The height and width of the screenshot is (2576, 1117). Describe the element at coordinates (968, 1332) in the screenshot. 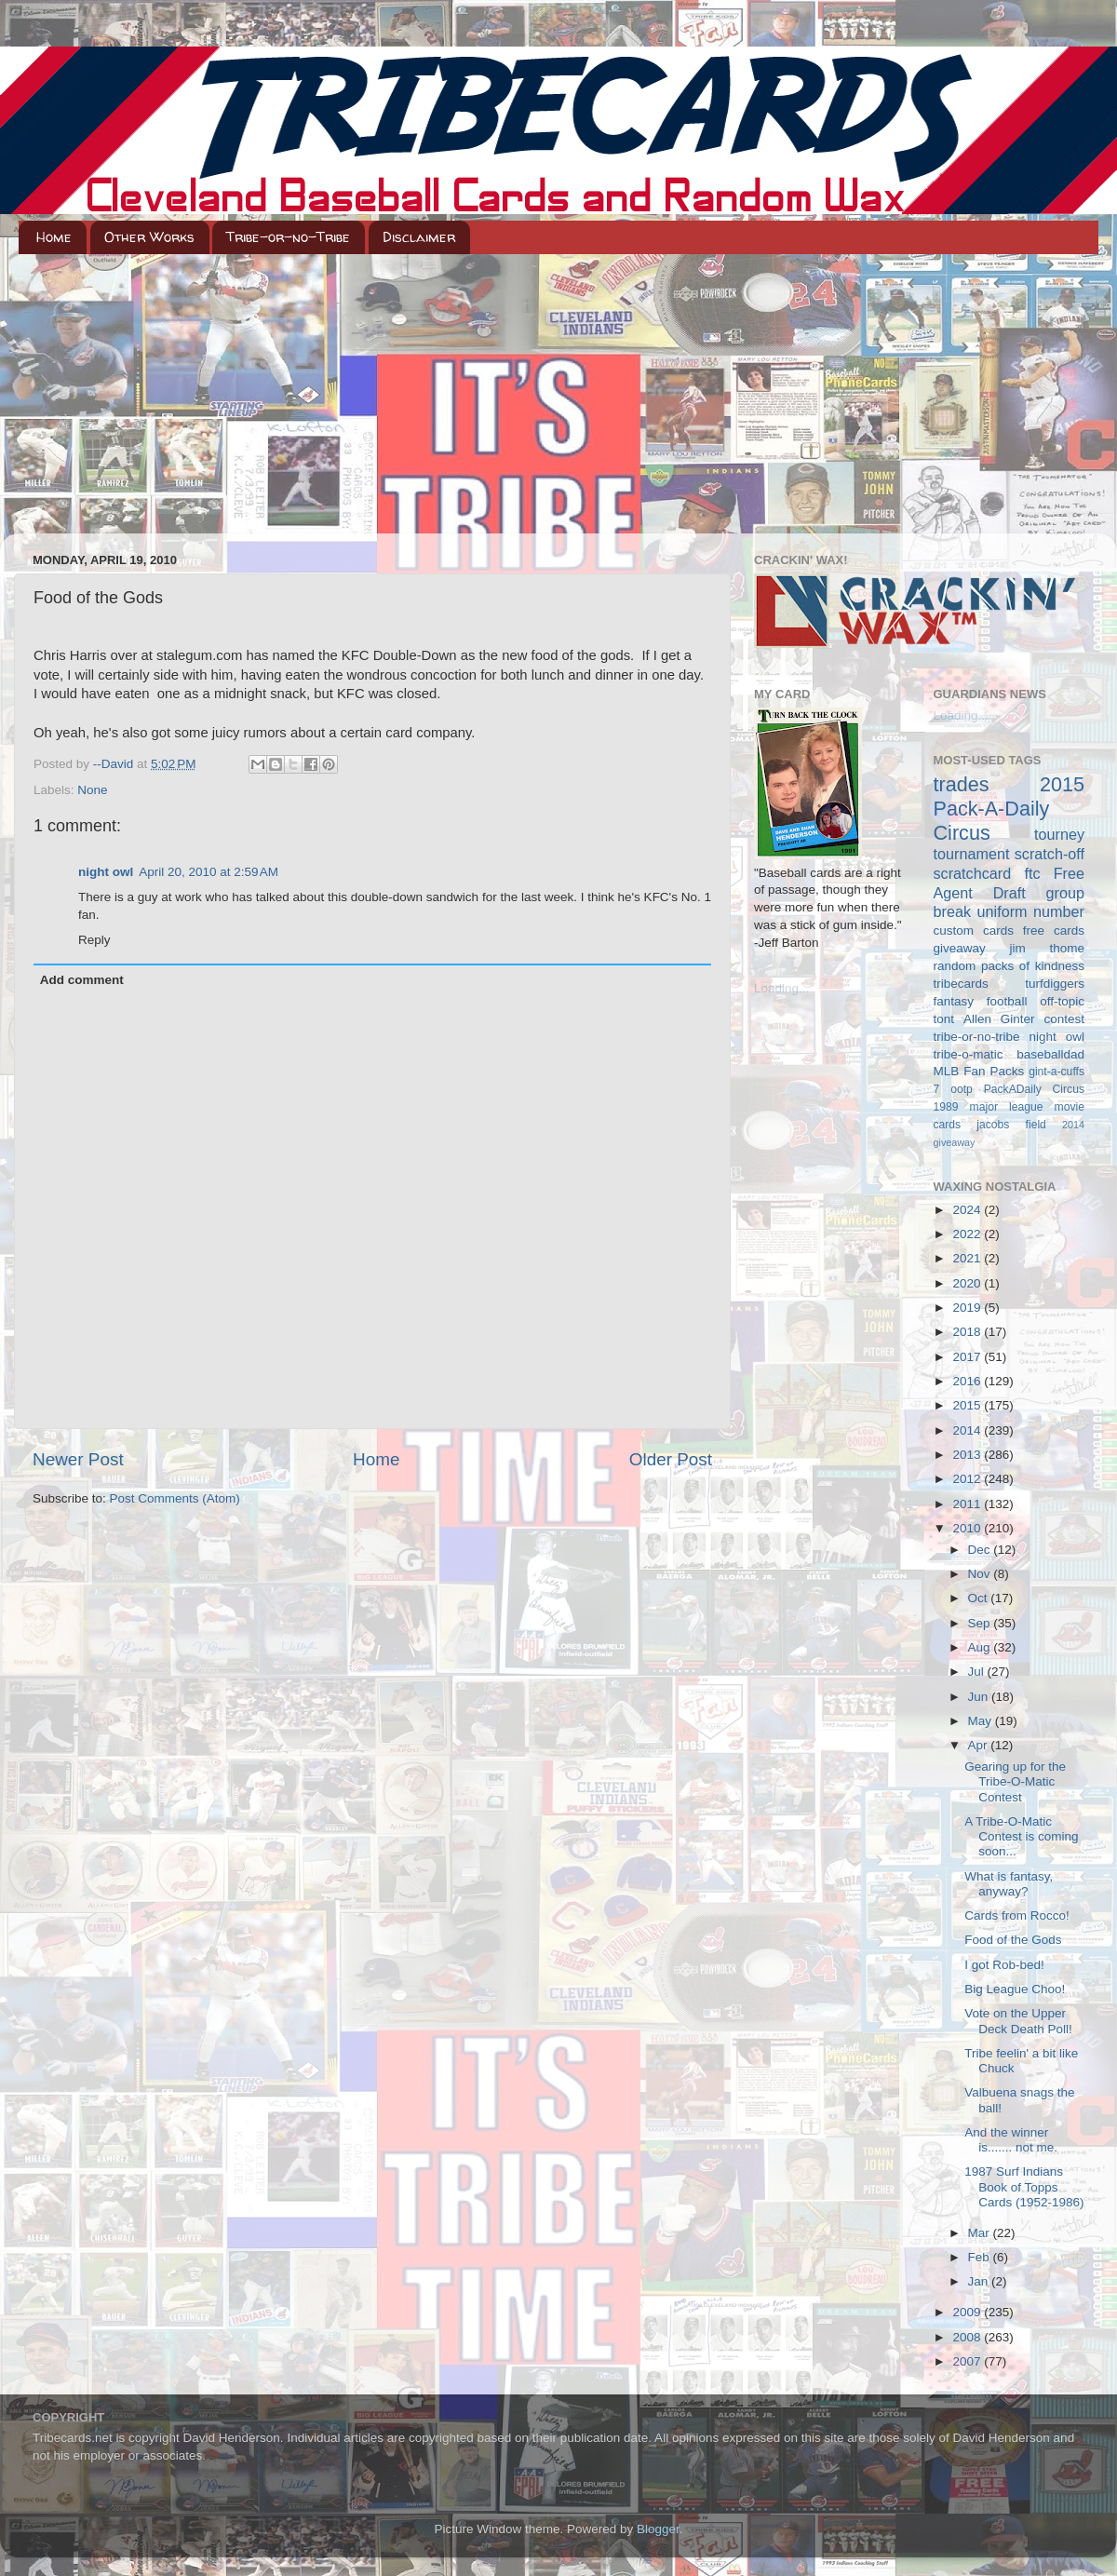

I see `2018` at that location.